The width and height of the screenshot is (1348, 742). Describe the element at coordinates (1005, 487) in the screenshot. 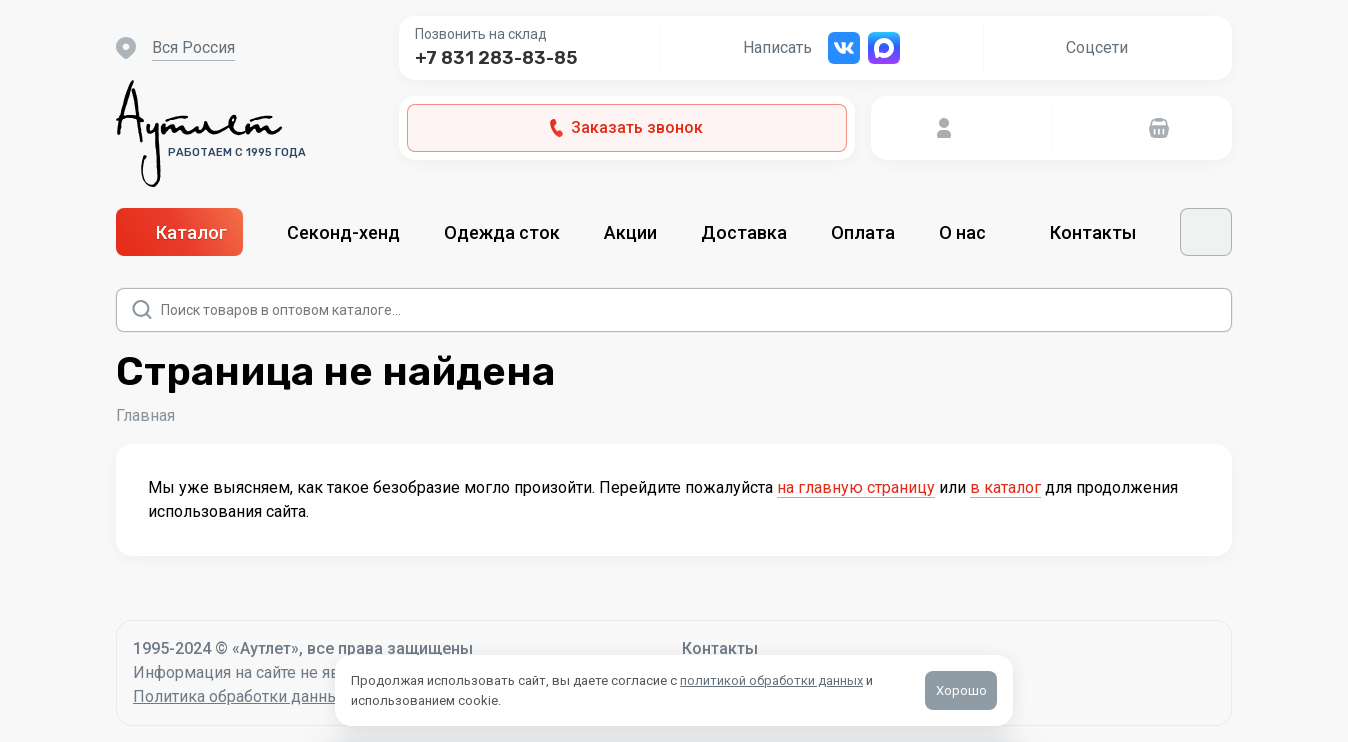

I see `в каталог` at that location.